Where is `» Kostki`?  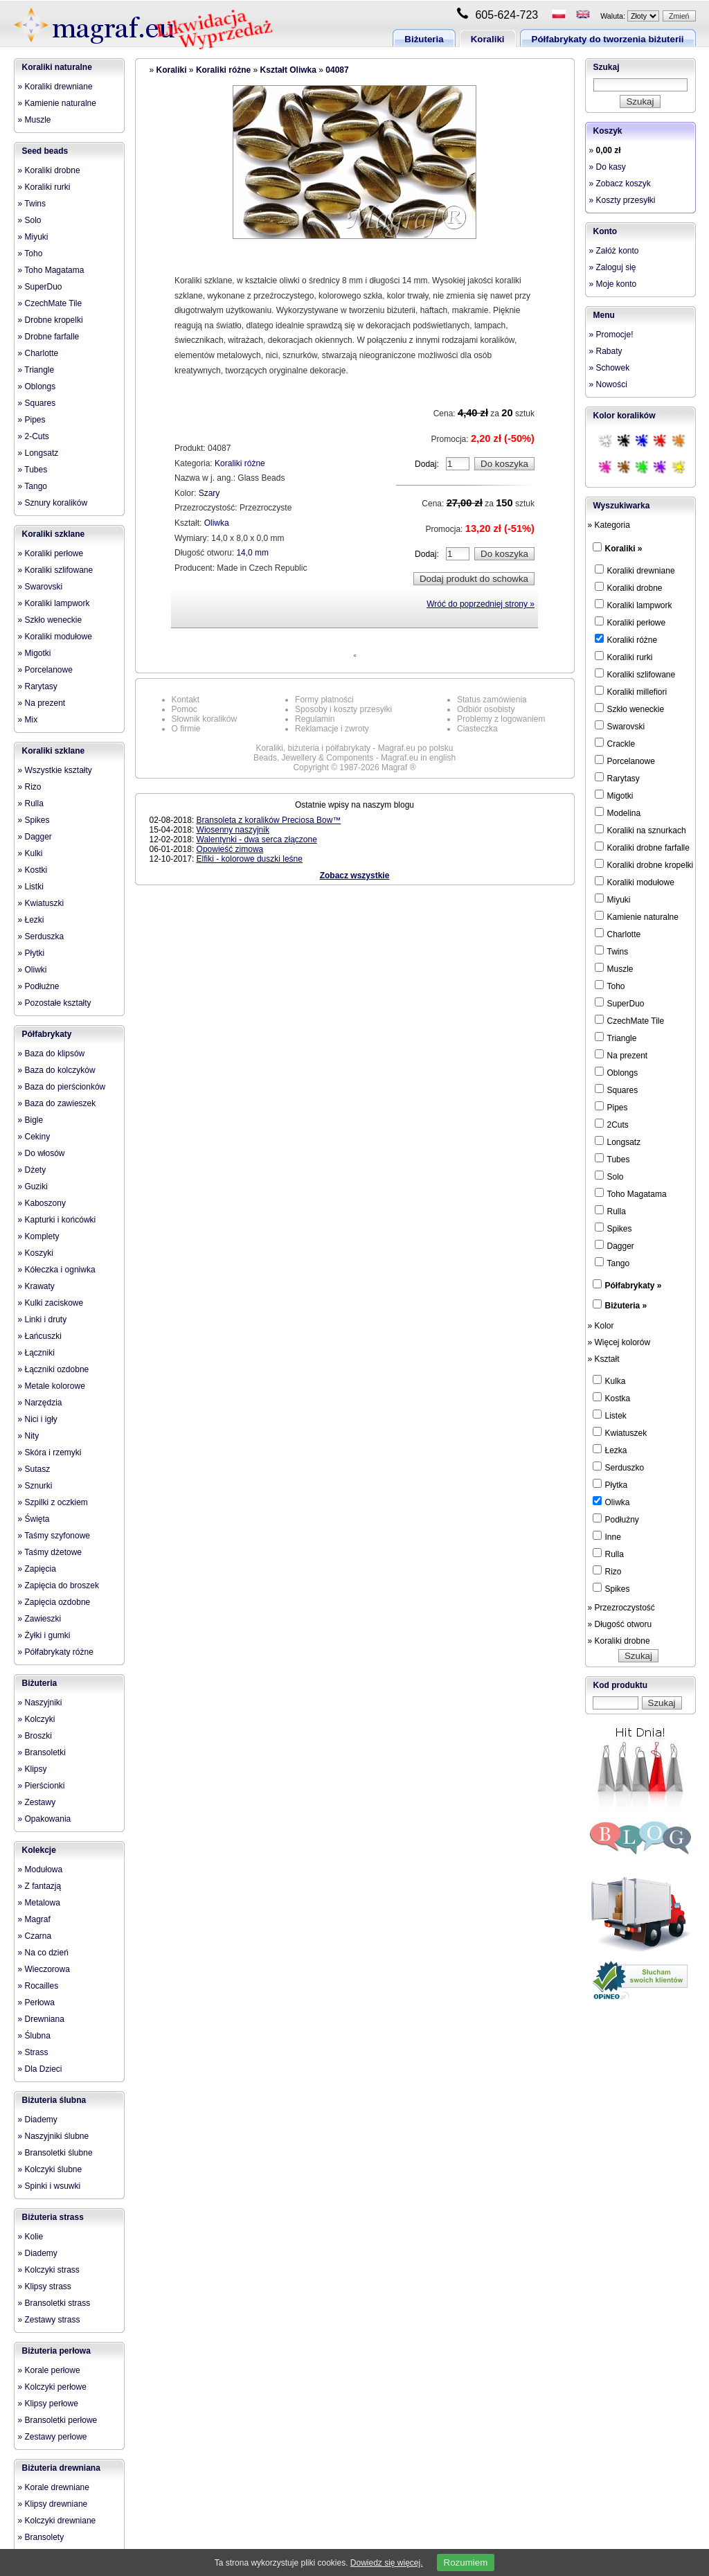 » Kostki is located at coordinates (33, 870).